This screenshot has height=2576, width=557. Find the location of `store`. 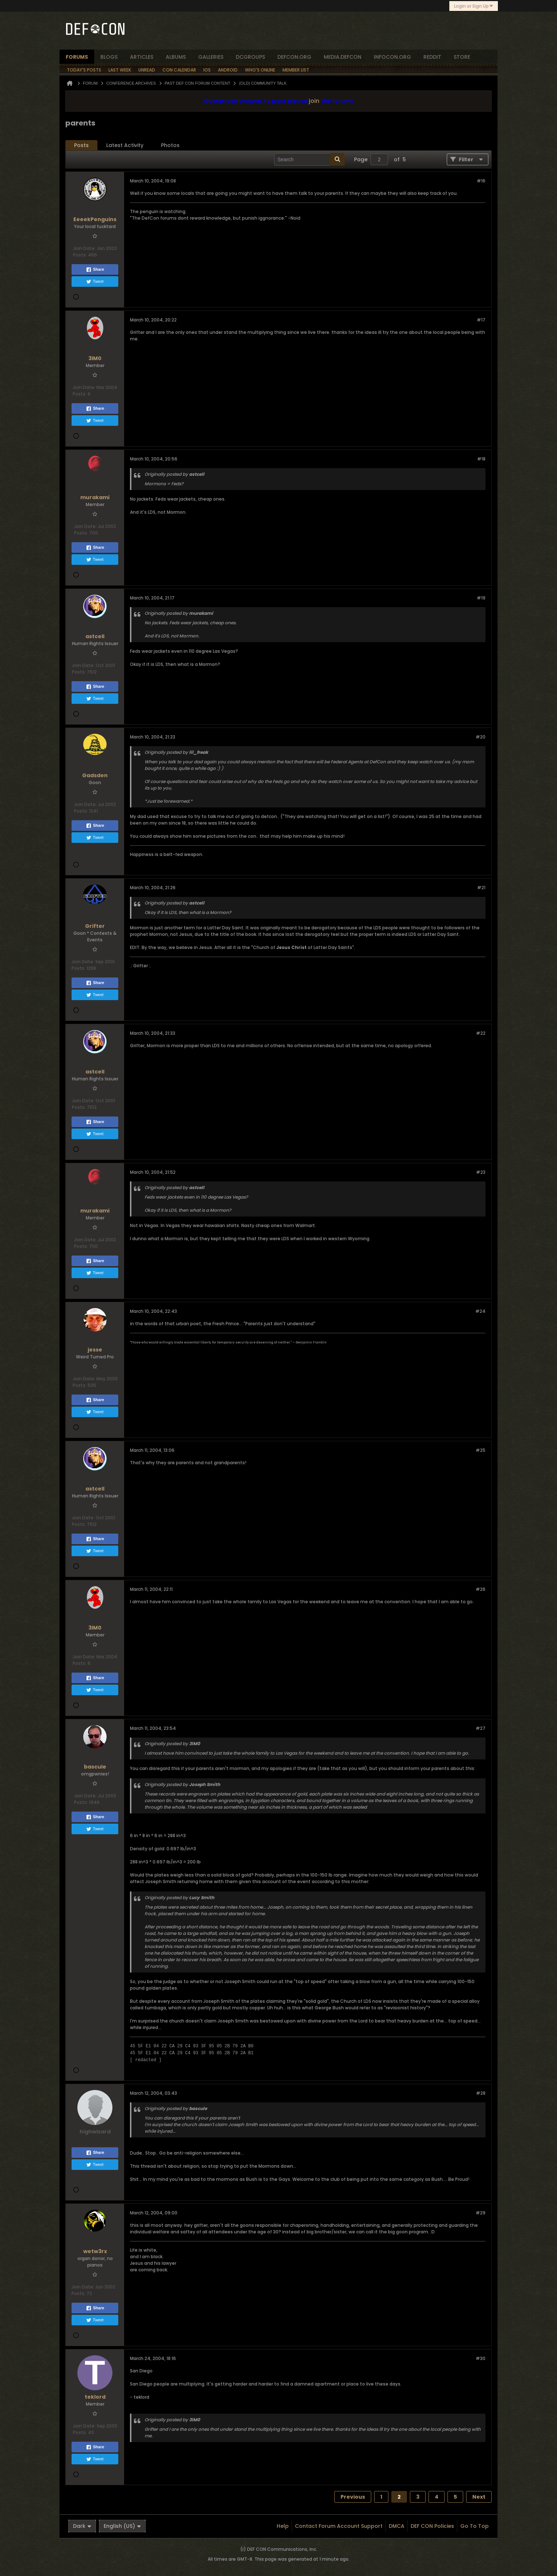

store is located at coordinates (462, 57).